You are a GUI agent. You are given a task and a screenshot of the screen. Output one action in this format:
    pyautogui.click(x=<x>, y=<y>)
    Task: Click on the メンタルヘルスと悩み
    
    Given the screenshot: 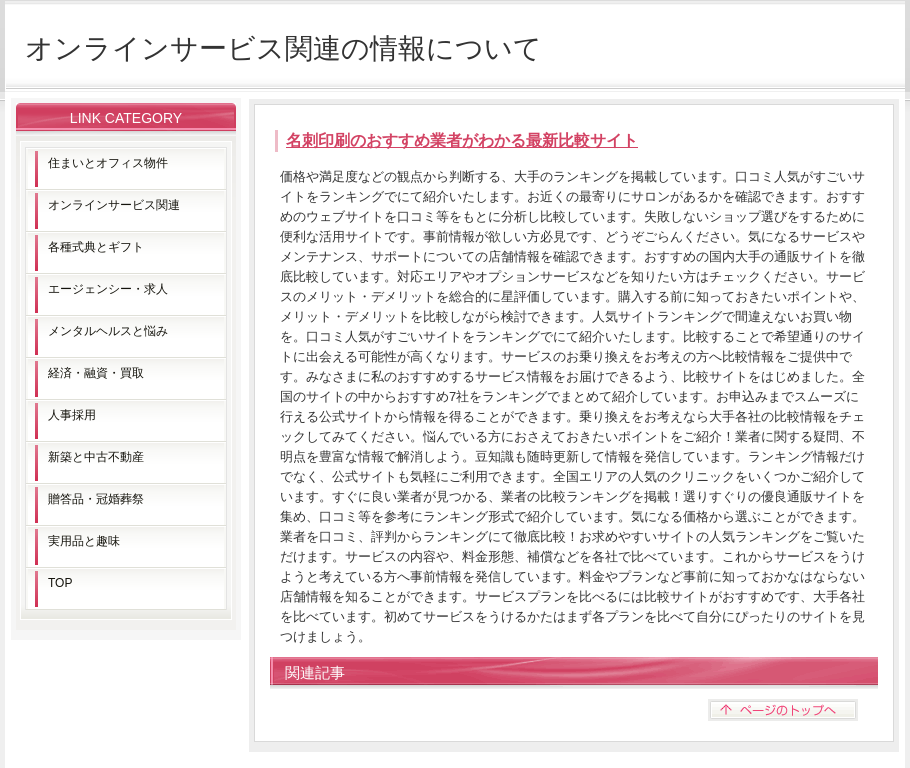 What is the action you would take?
    pyautogui.click(x=108, y=331)
    